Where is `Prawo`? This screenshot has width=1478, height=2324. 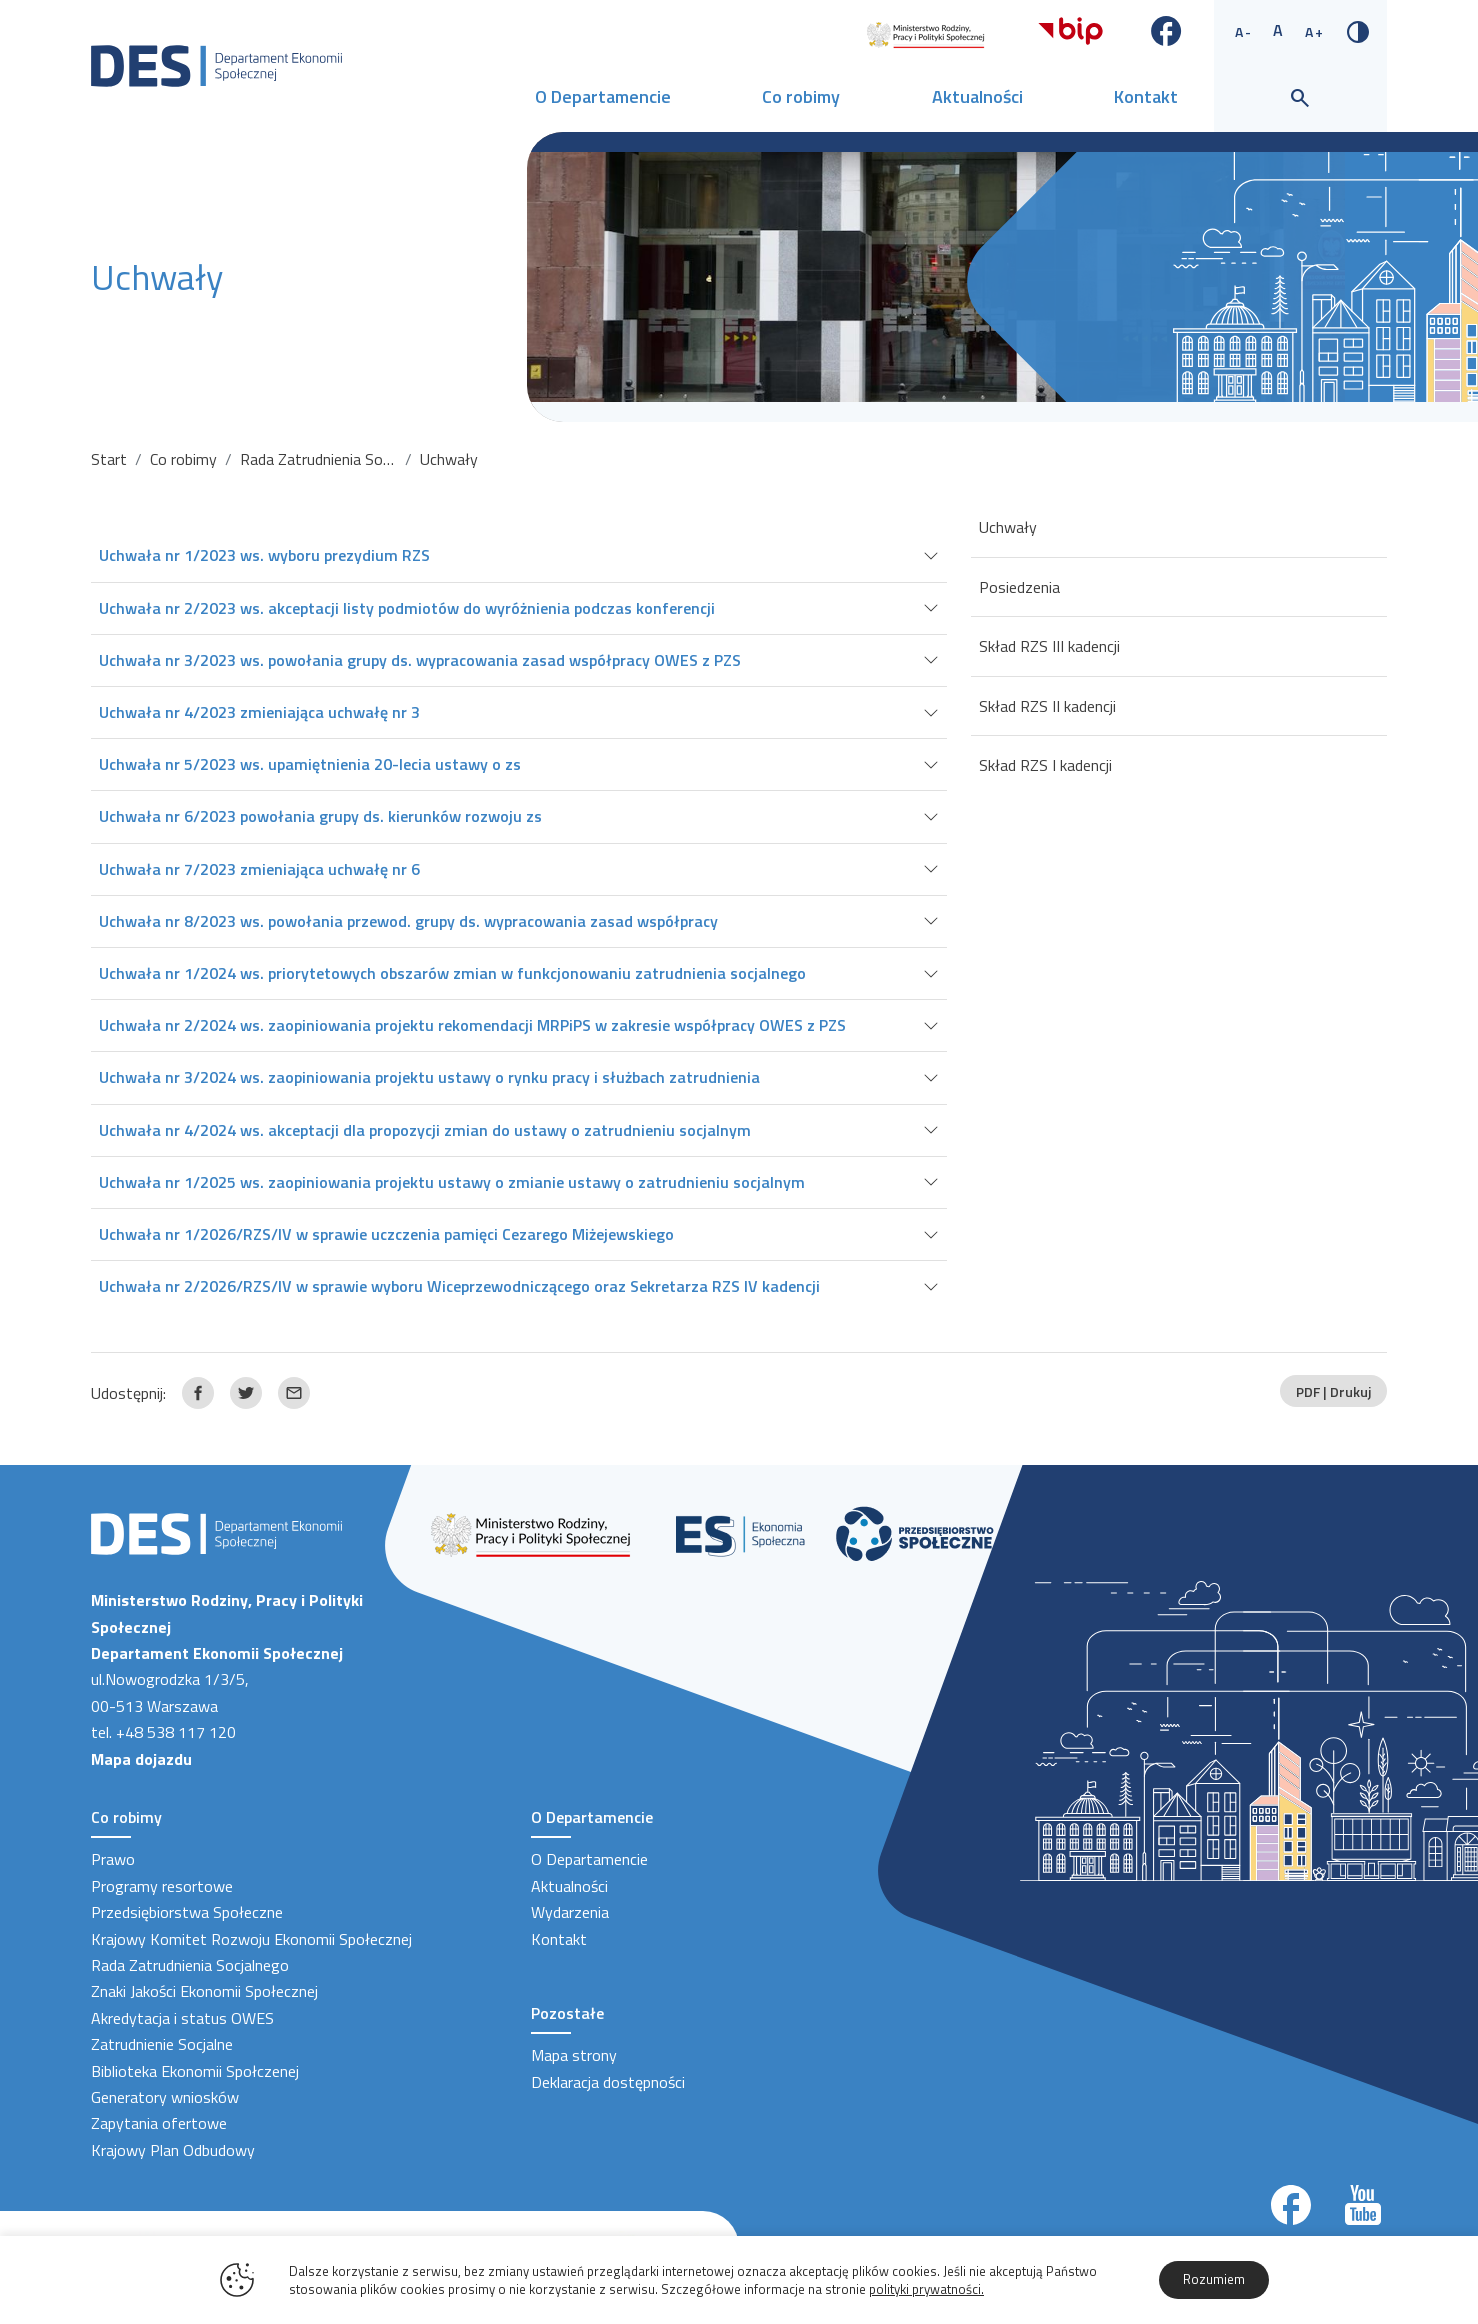 Prawo is located at coordinates (113, 1859).